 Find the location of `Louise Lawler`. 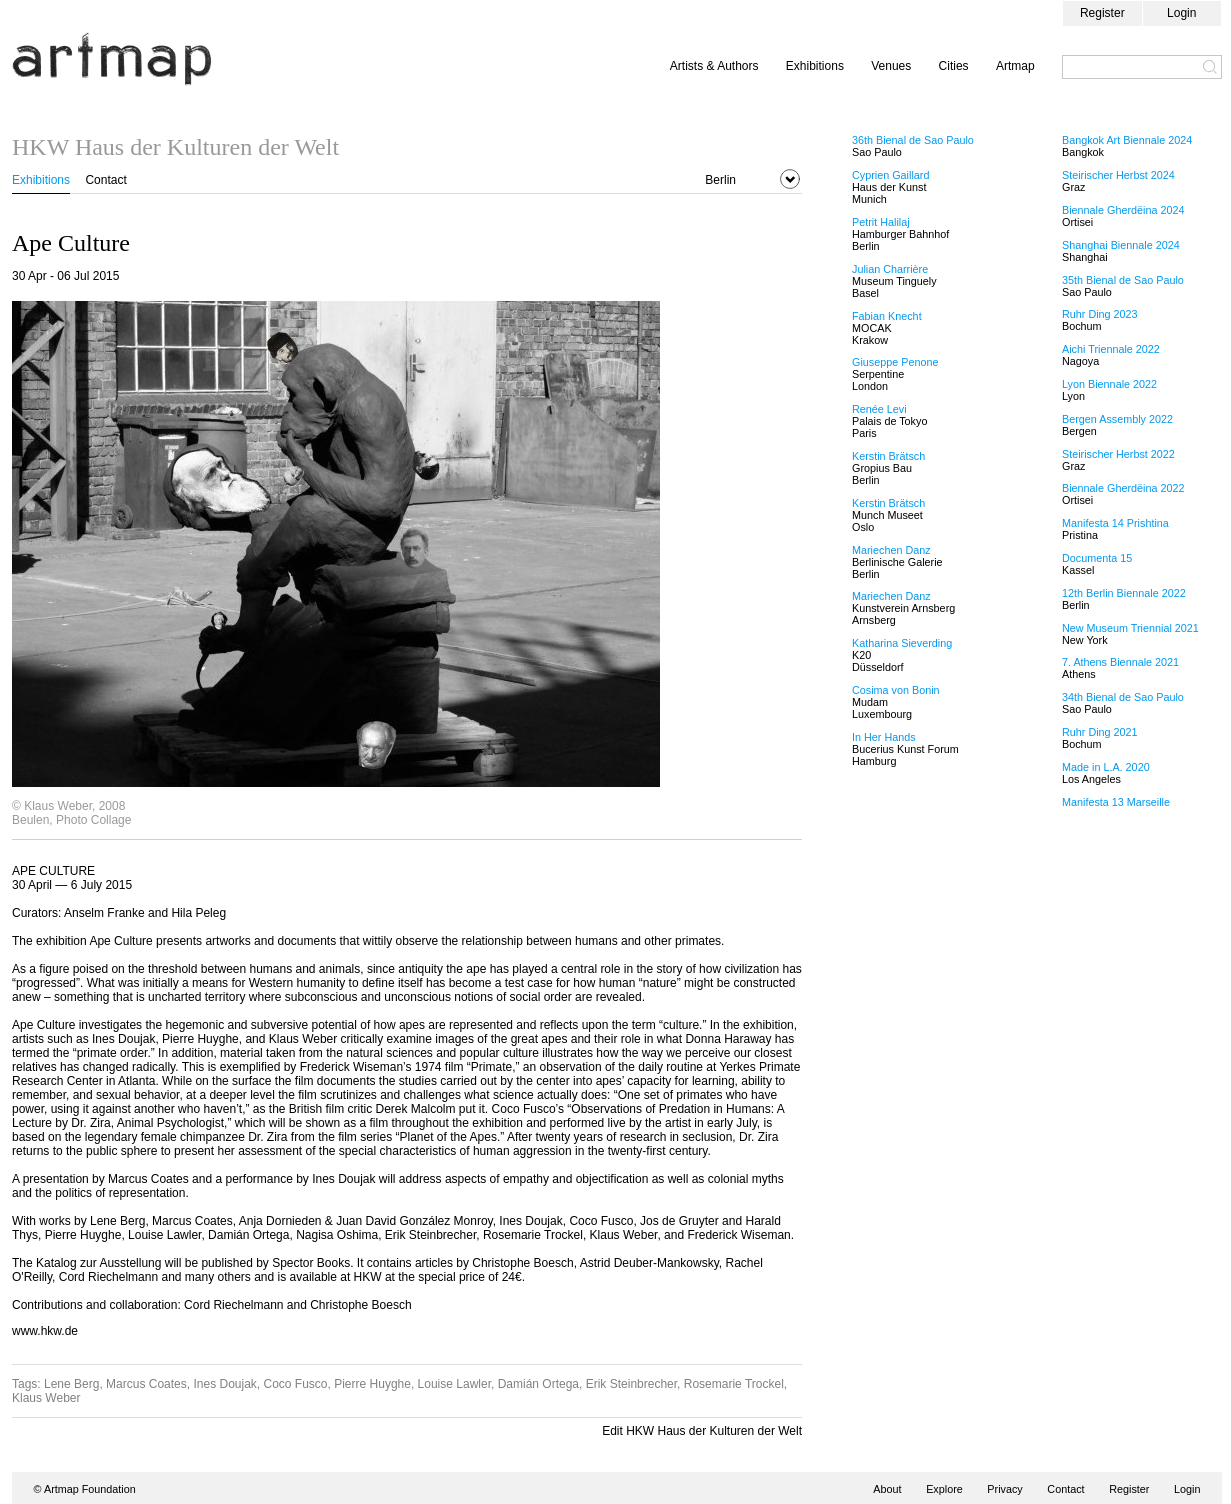

Louise Lawler is located at coordinates (454, 1384).